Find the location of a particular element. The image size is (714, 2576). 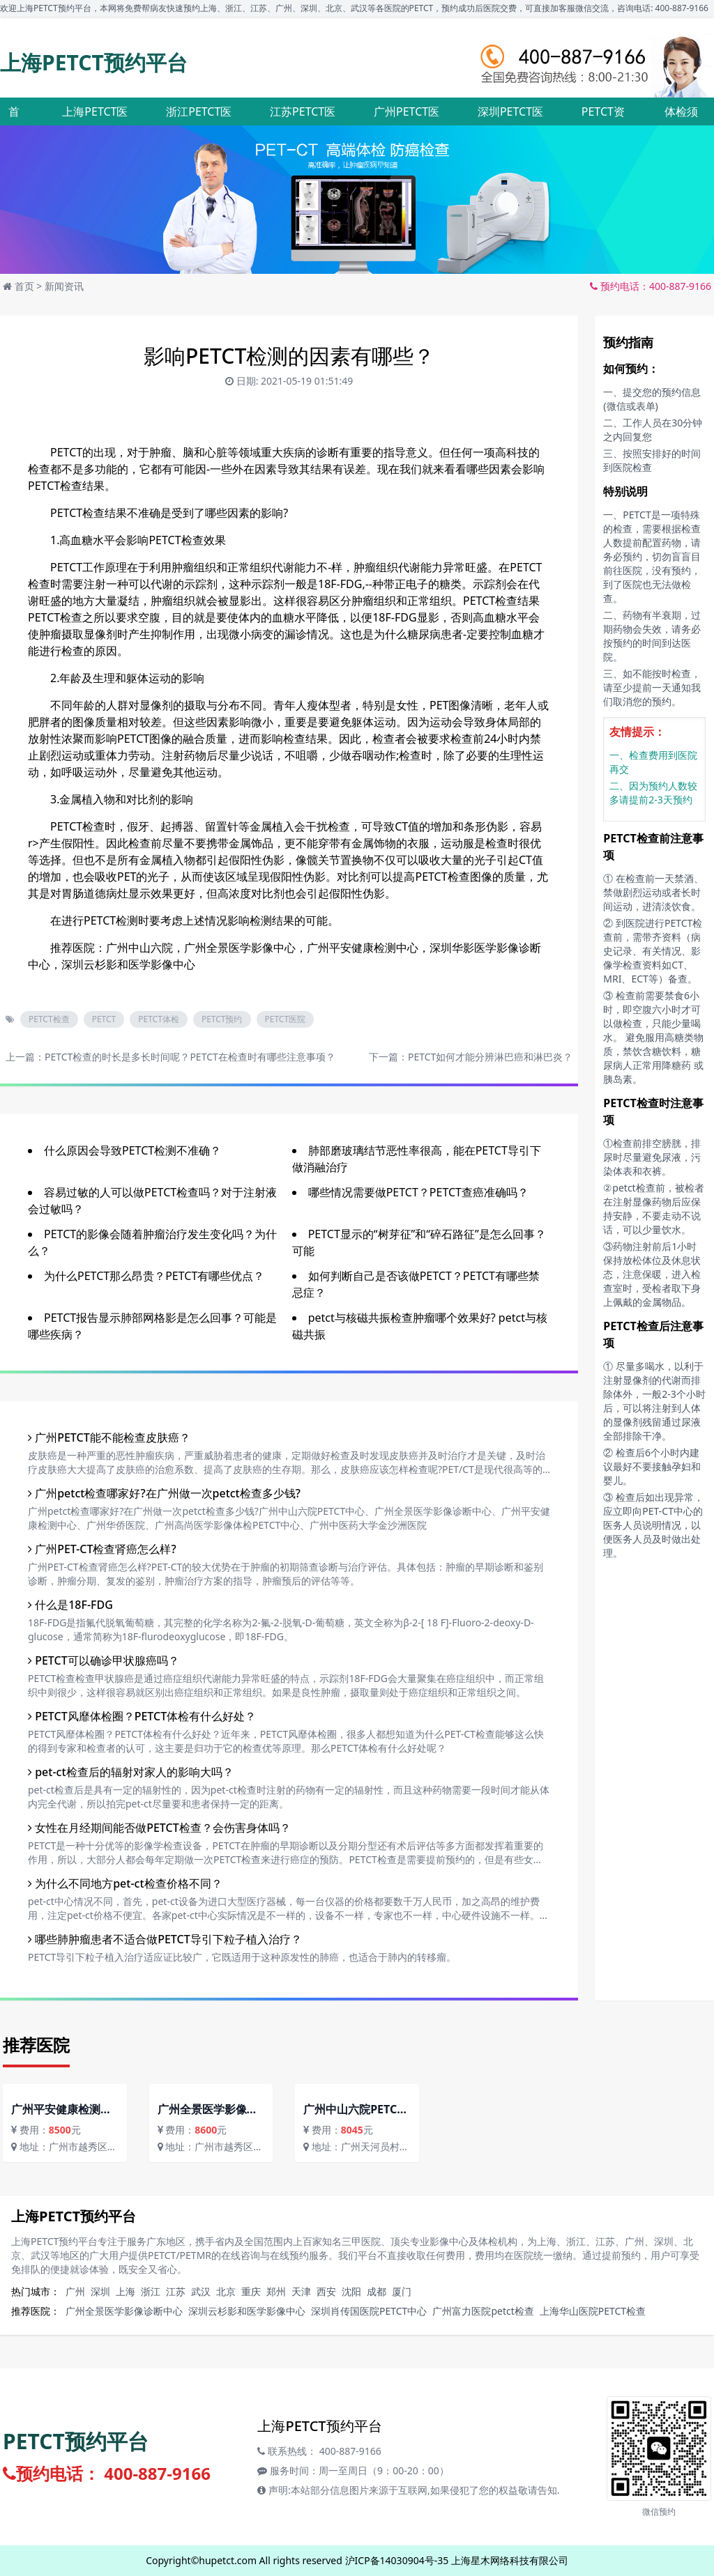

PETCT检查 is located at coordinates (49, 1019).